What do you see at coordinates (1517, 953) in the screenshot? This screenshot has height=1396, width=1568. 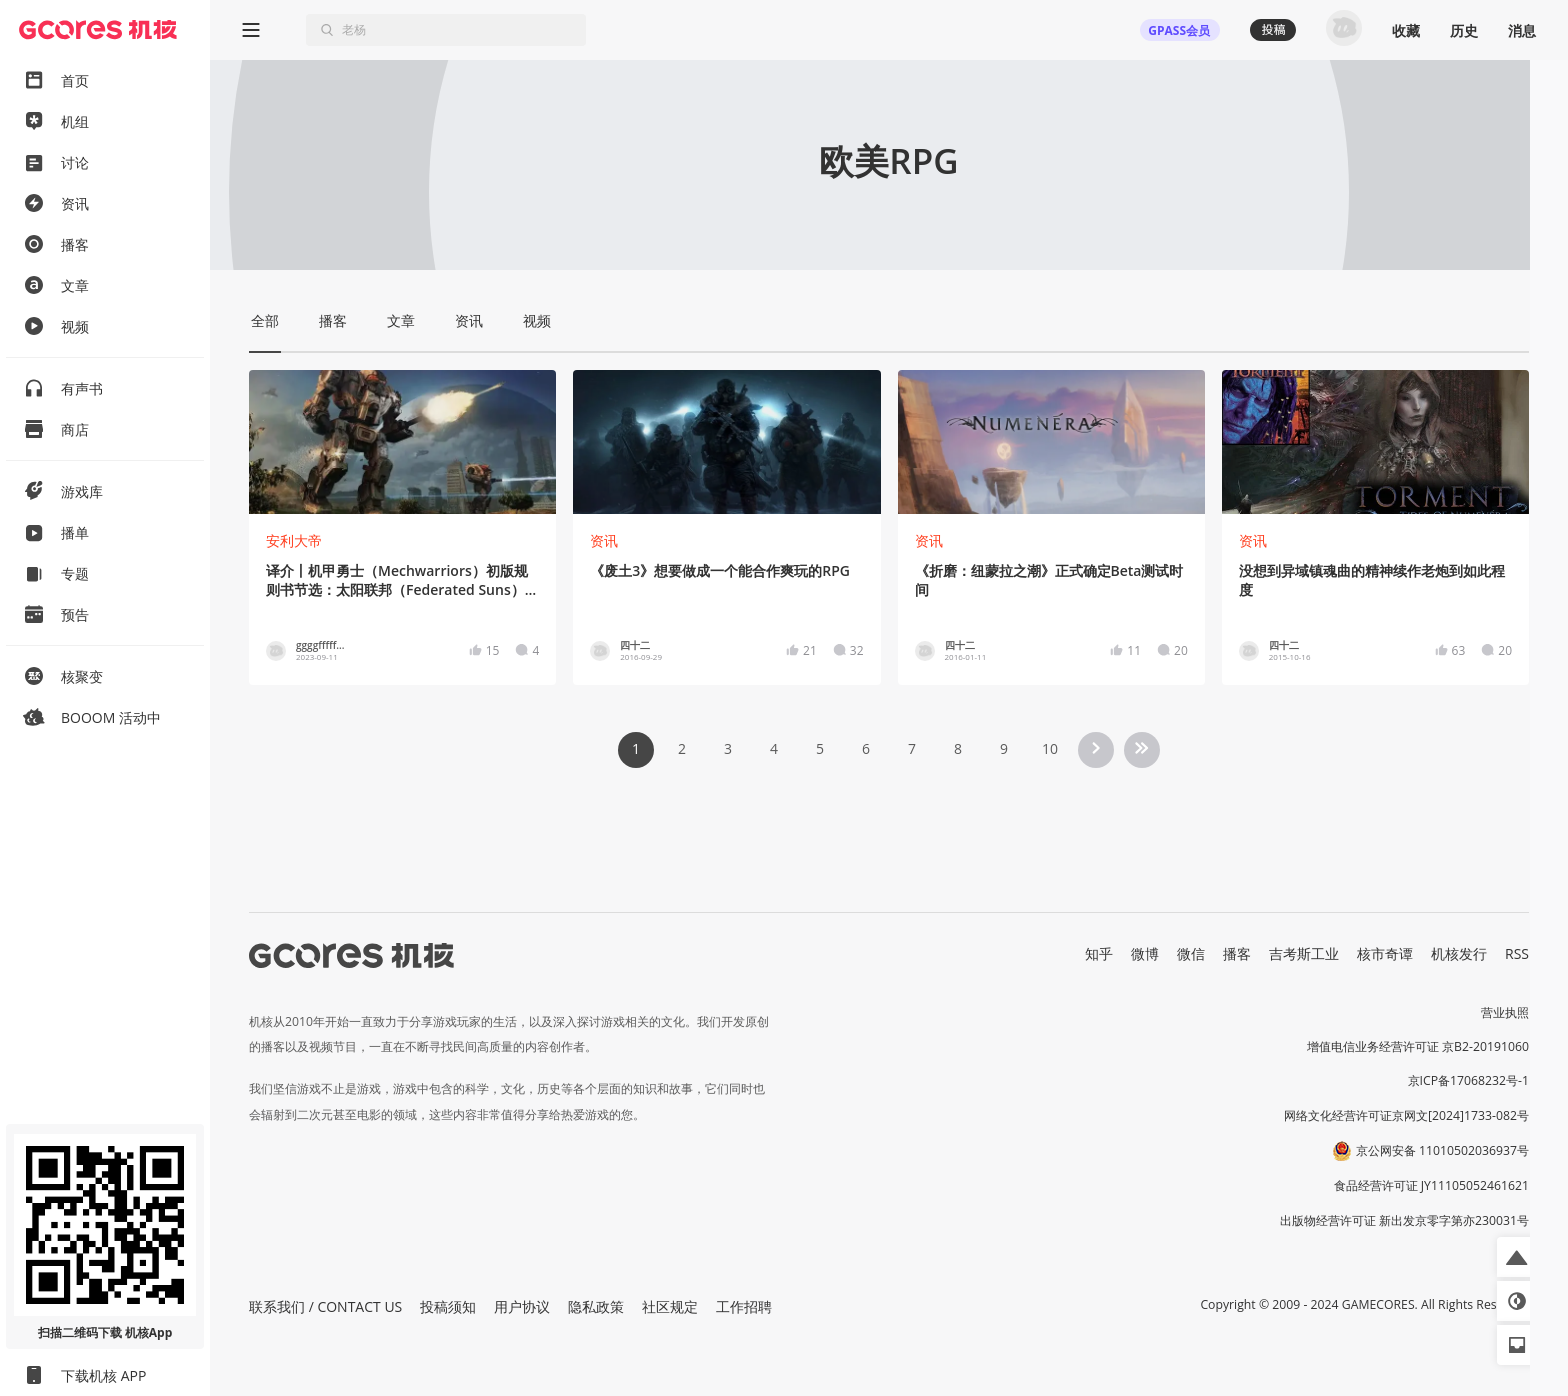 I see `RSS` at bounding box center [1517, 953].